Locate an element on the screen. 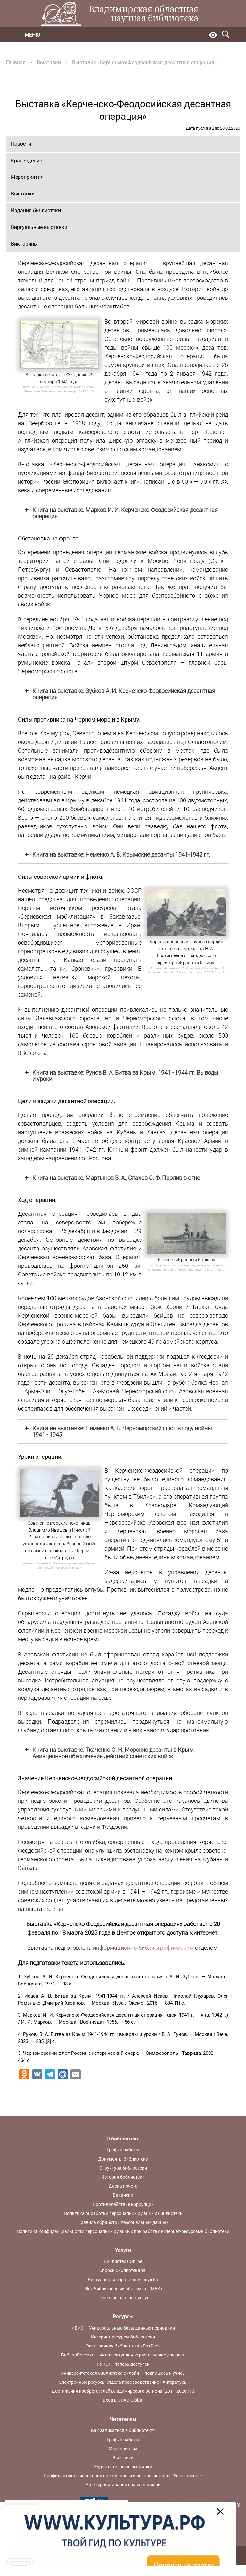 Image resolution: width=246 pixels, height=2576 pixels. О библиотеке is located at coordinates (123, 2139).